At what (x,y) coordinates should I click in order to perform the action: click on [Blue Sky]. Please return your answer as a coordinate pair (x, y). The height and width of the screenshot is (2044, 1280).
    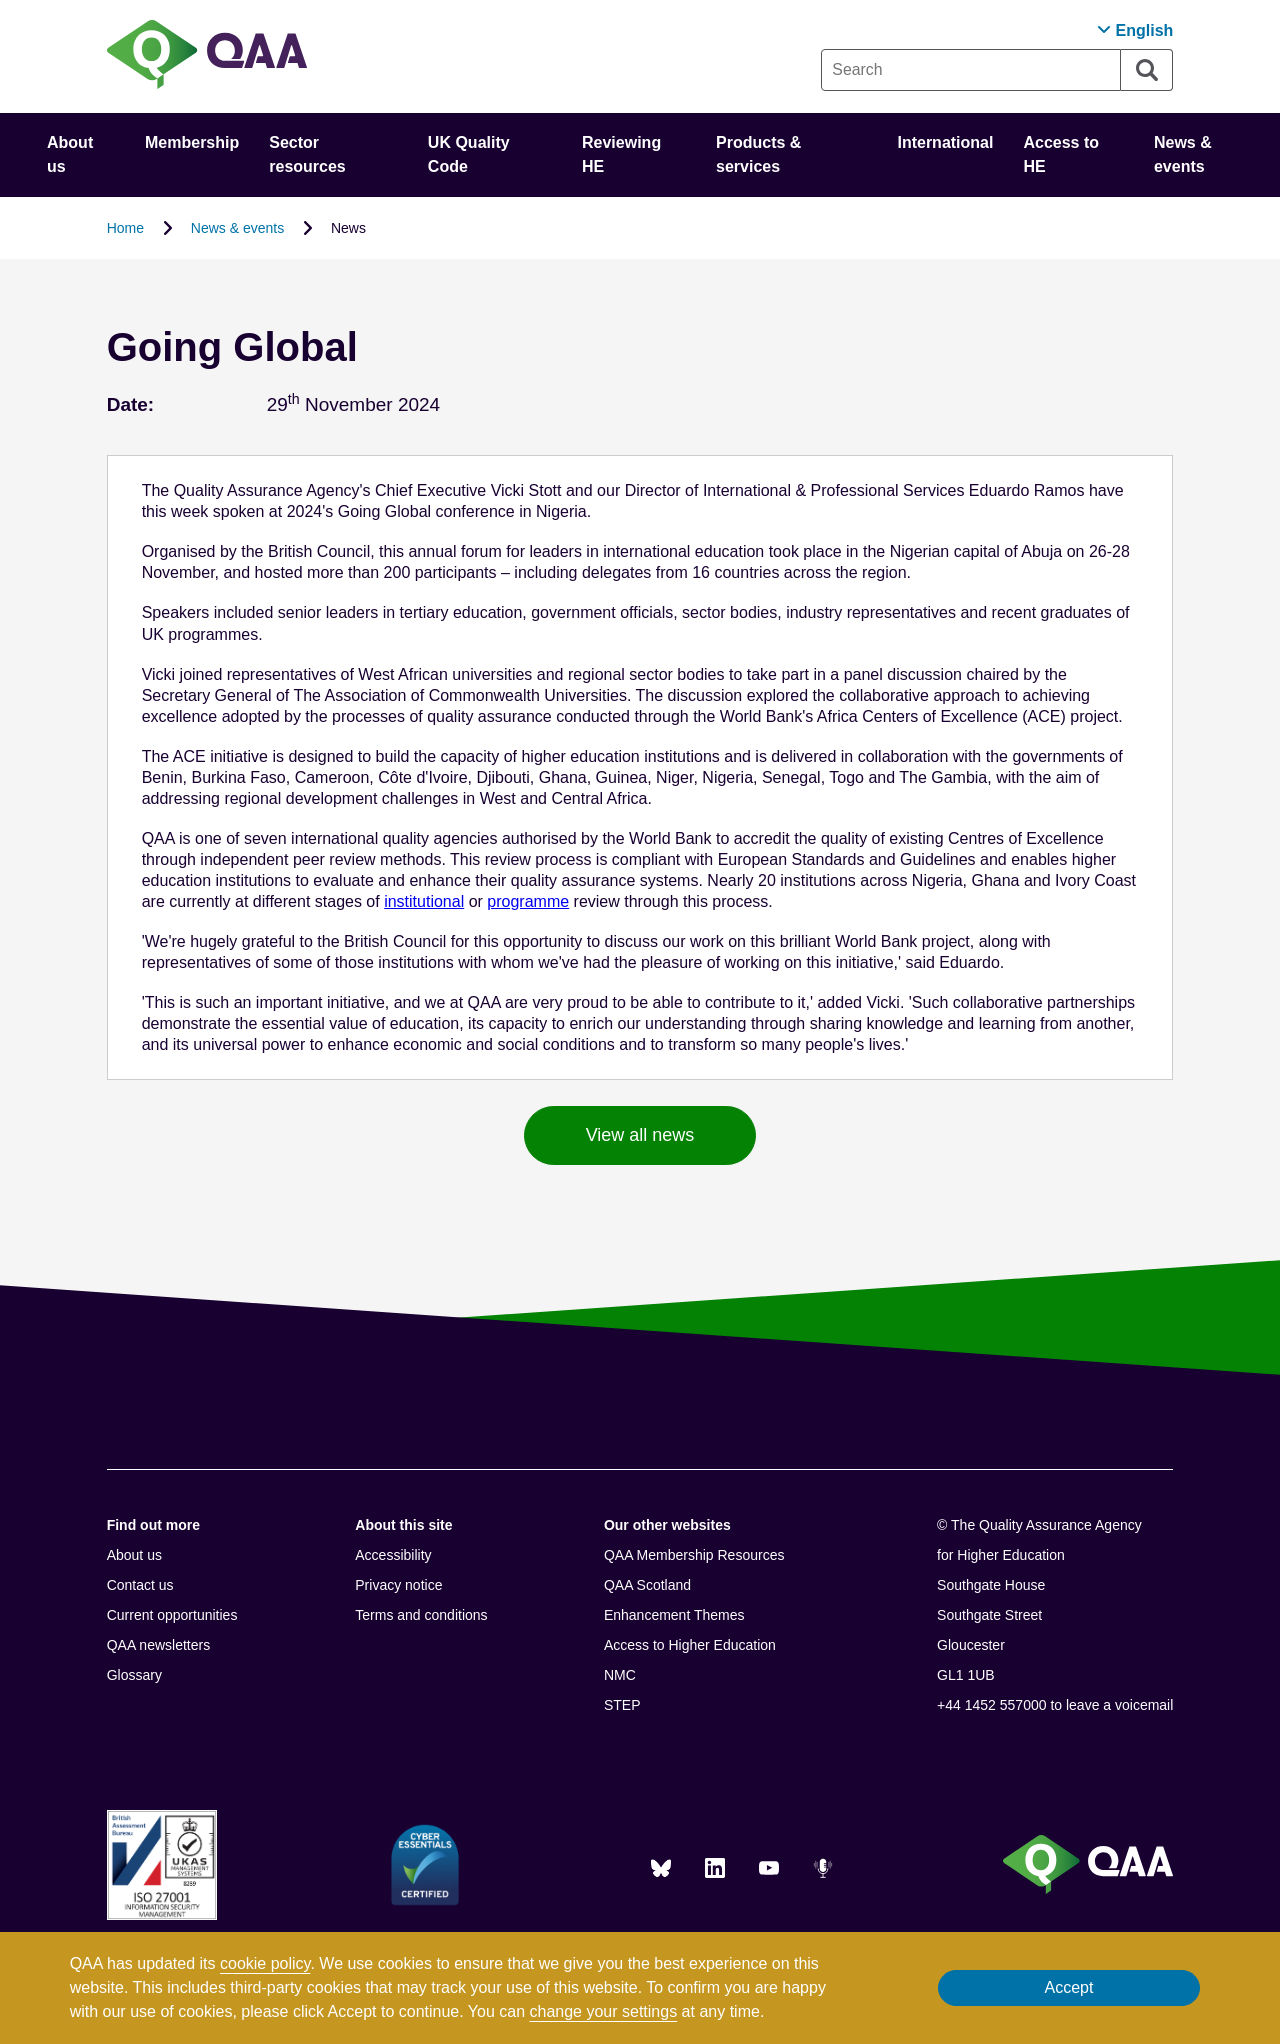
    Looking at the image, I should click on (661, 1868).